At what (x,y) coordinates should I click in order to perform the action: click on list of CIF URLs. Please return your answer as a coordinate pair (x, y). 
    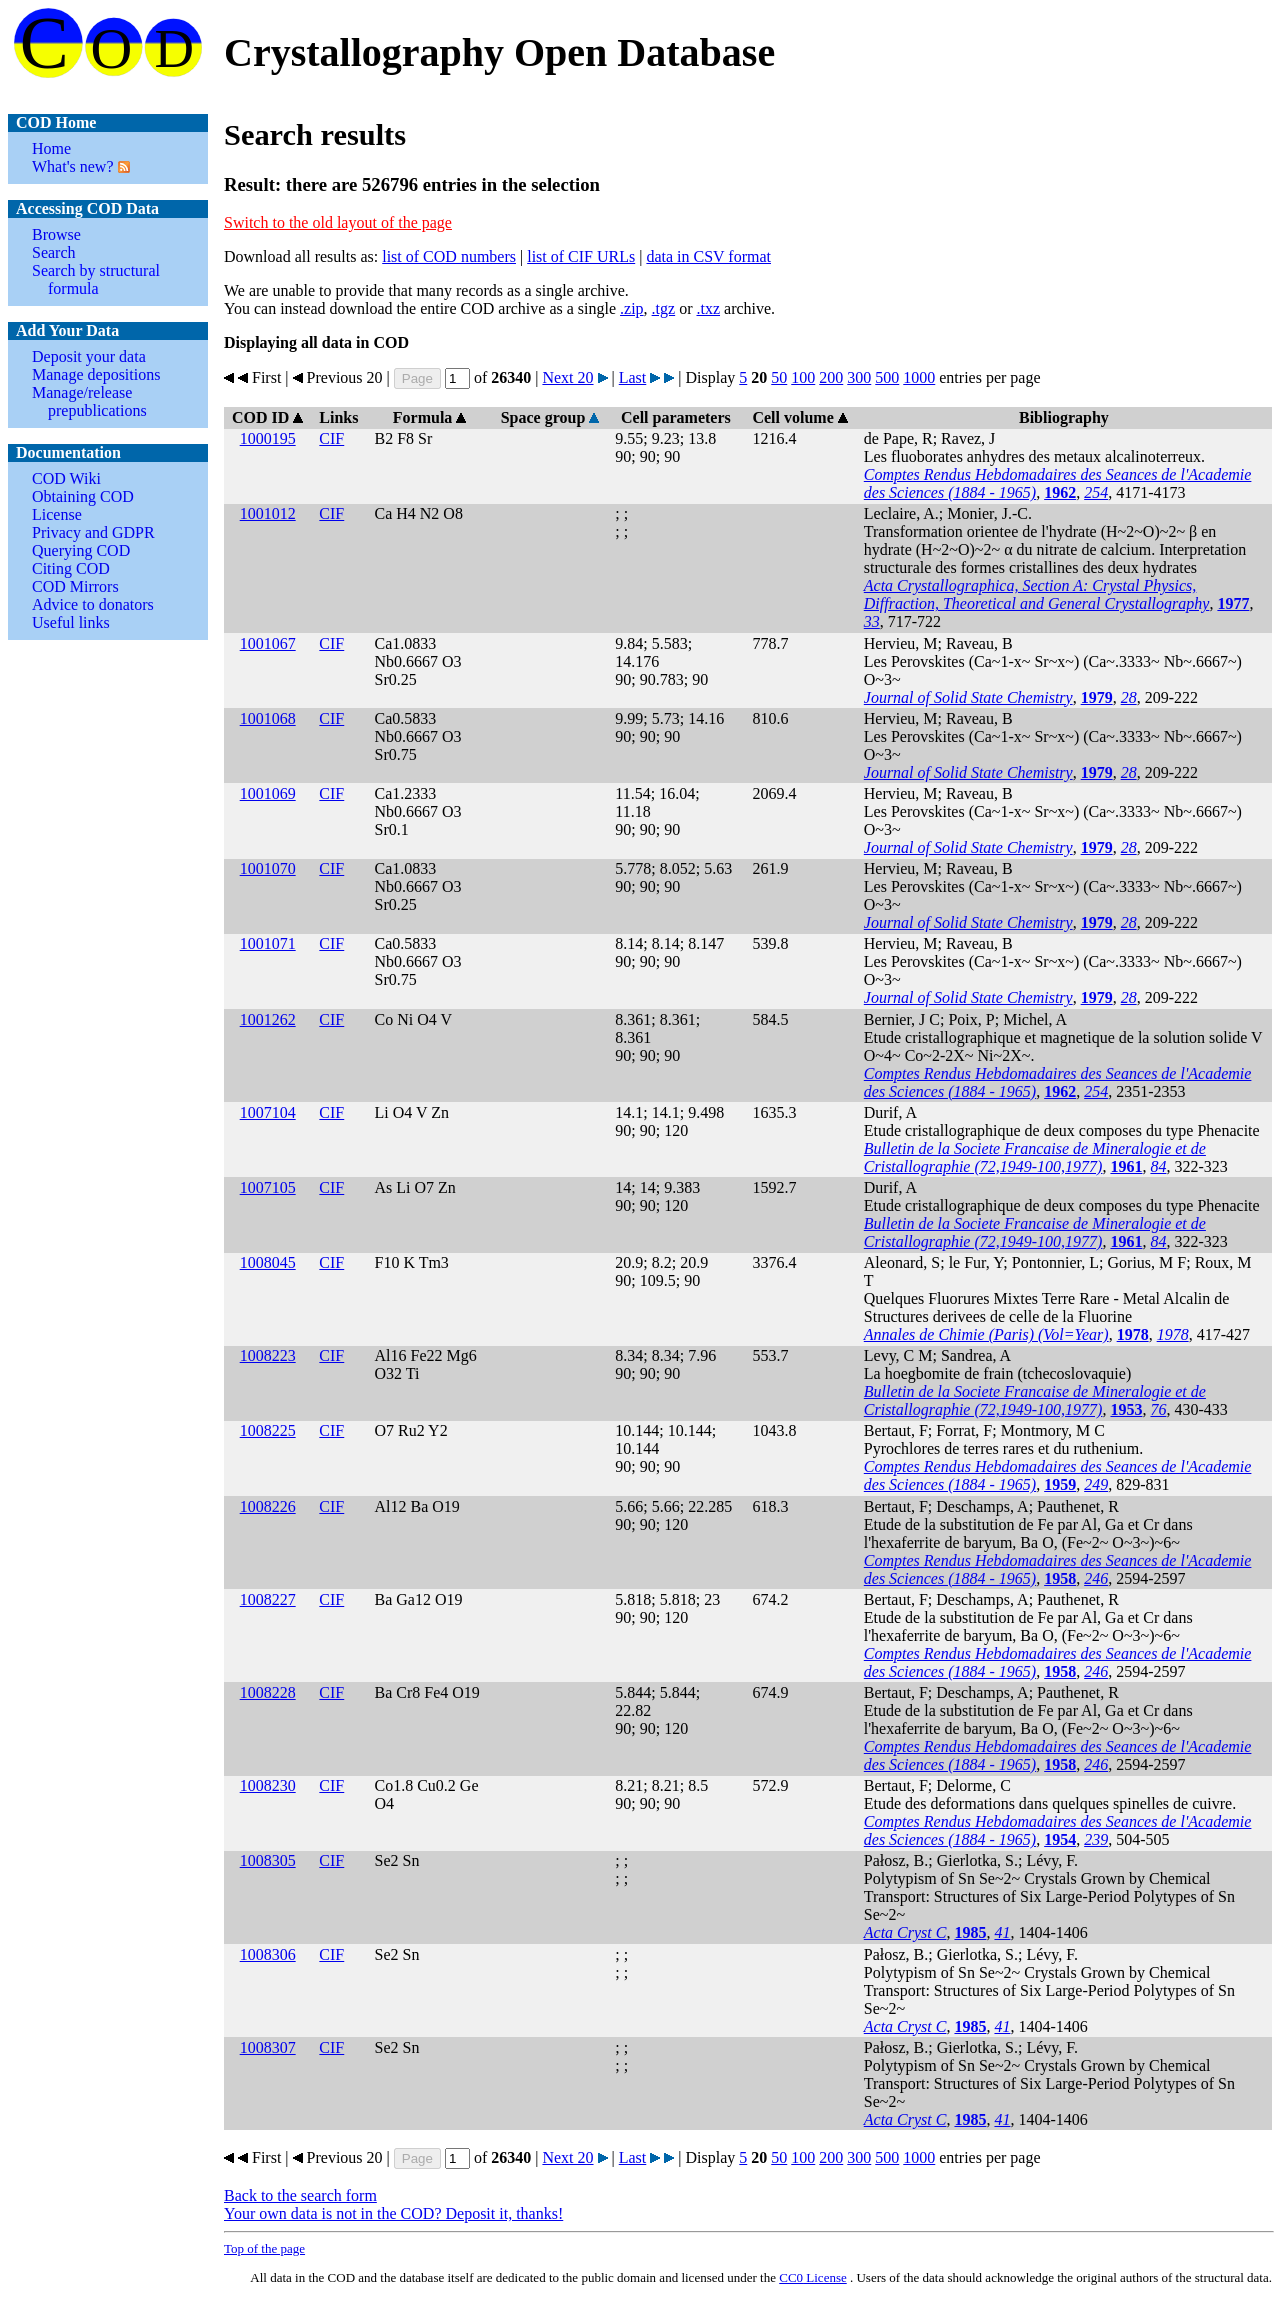
    Looking at the image, I should click on (581, 256).